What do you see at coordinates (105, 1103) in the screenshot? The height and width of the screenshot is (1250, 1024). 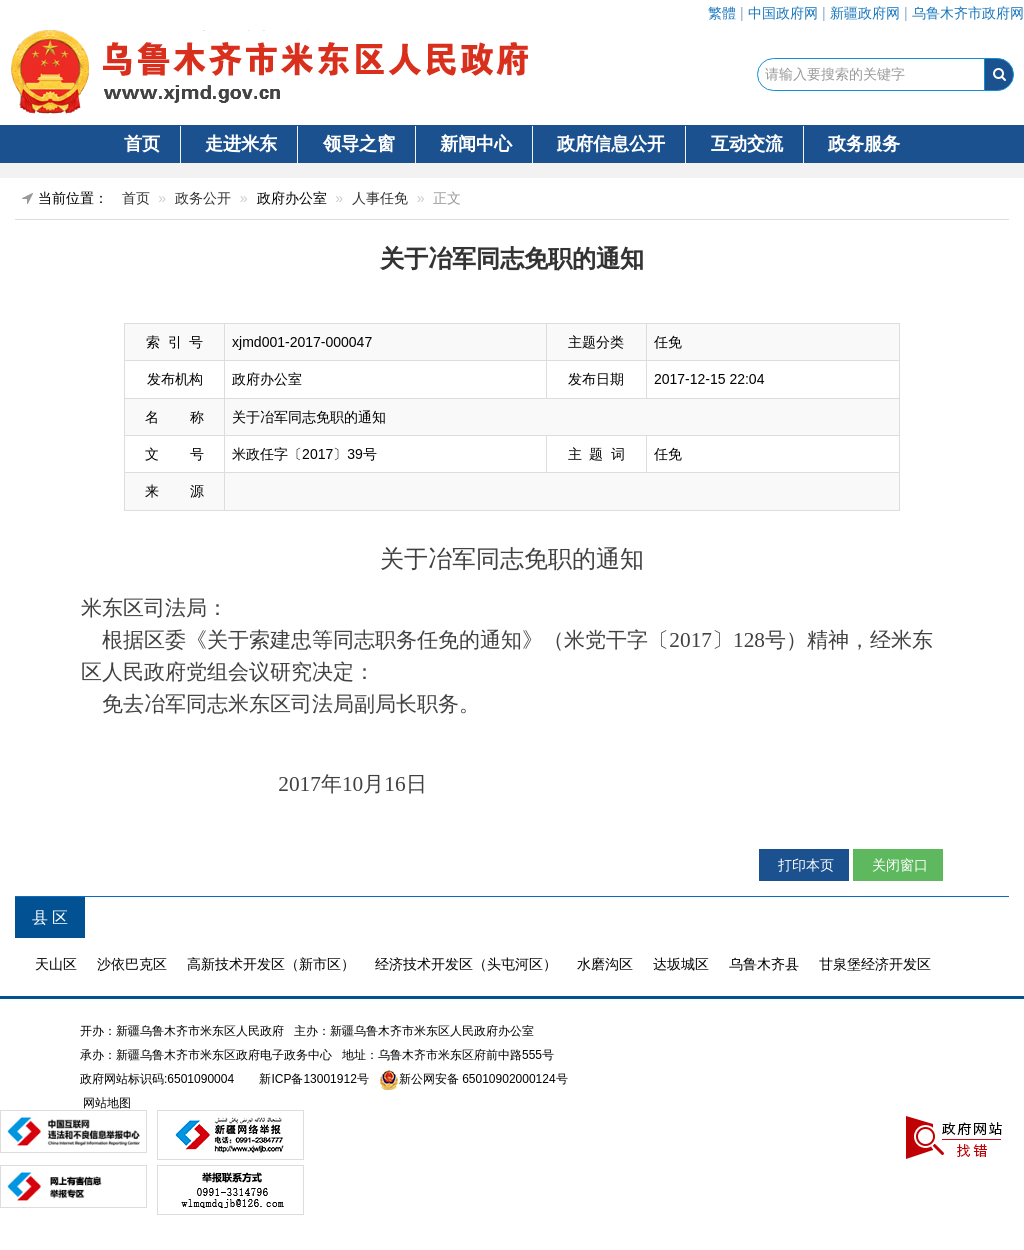 I see `网站地图` at bounding box center [105, 1103].